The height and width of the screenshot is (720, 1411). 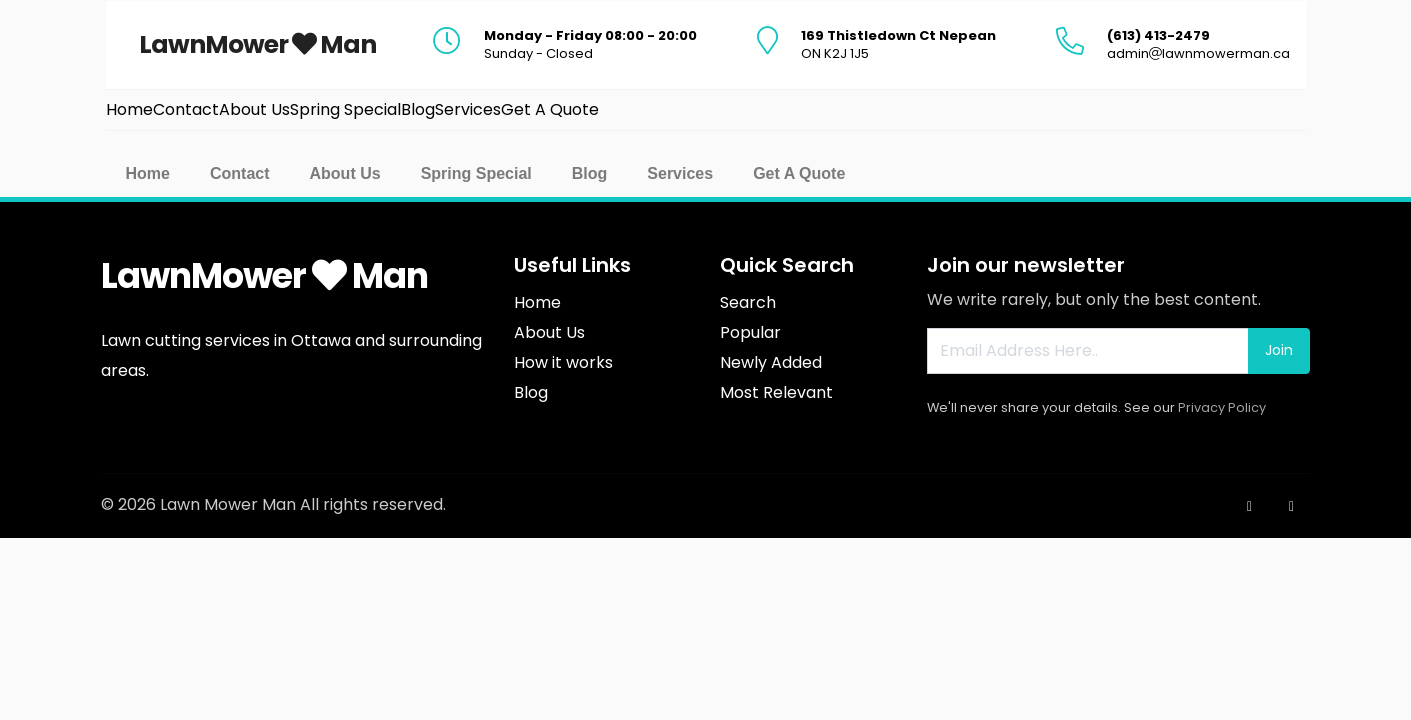 I want to click on About Us, so click(x=345, y=173).